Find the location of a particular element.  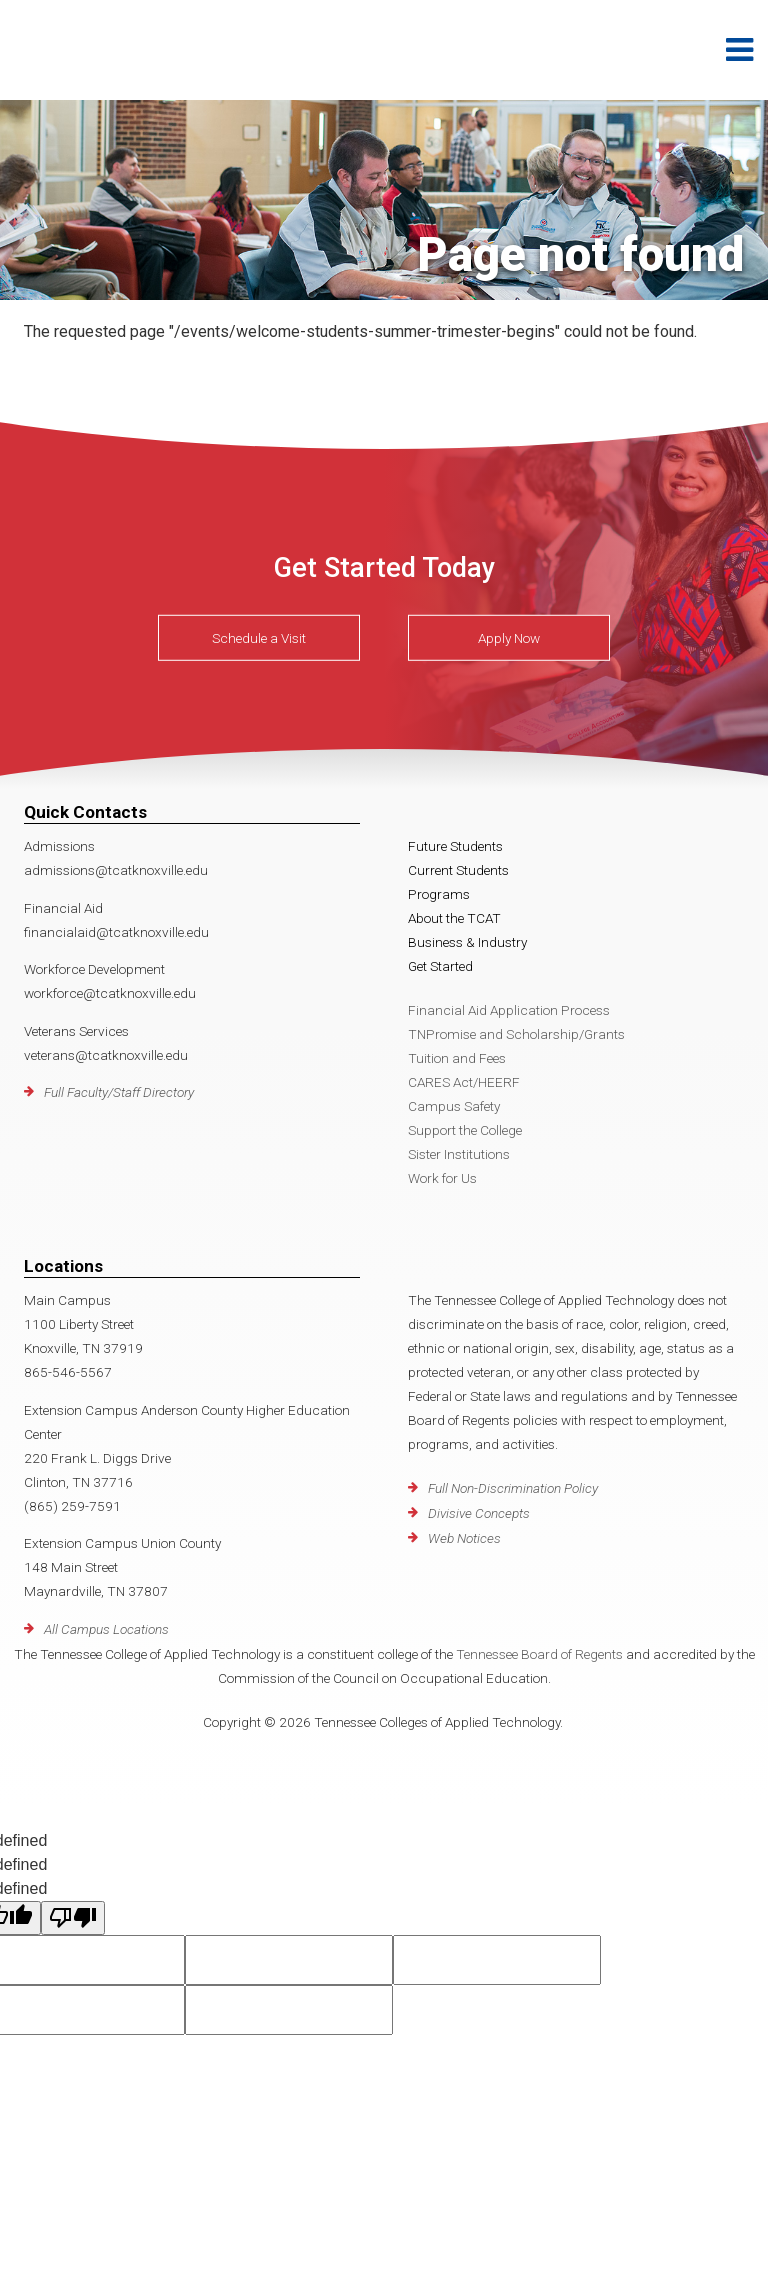

Divisive Concepts is located at coordinates (479, 1513).